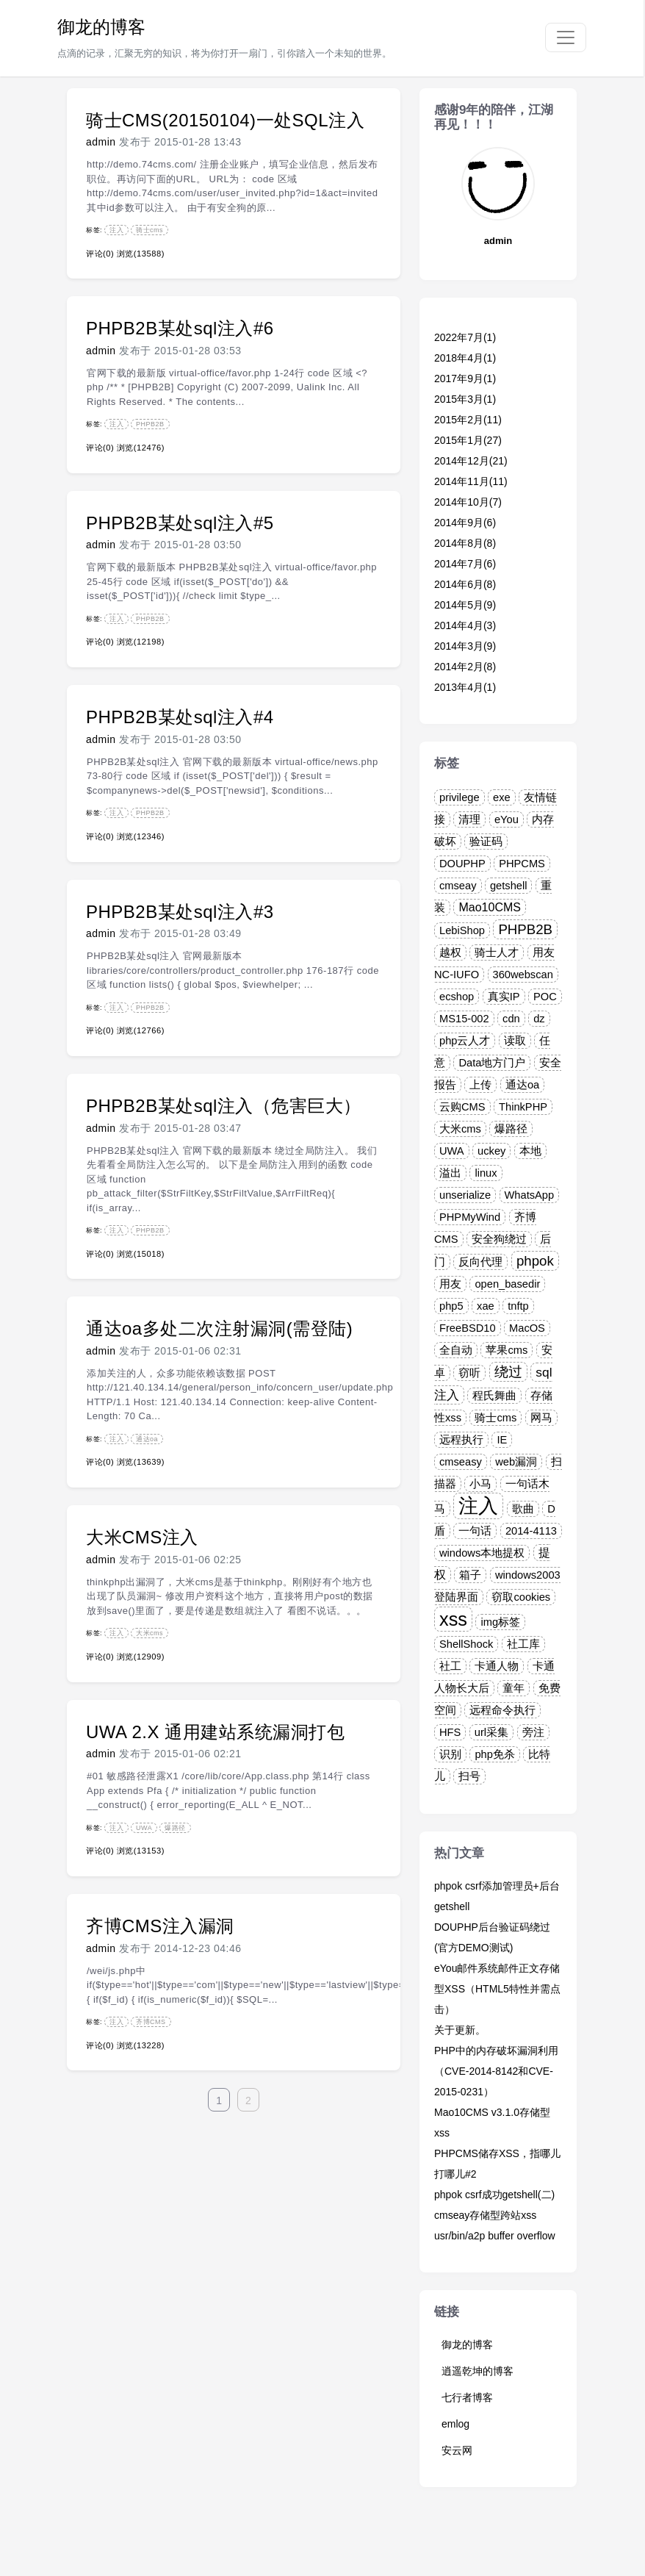 The height and width of the screenshot is (2576, 645). Describe the element at coordinates (455, 1350) in the screenshot. I see `全自动` at that location.